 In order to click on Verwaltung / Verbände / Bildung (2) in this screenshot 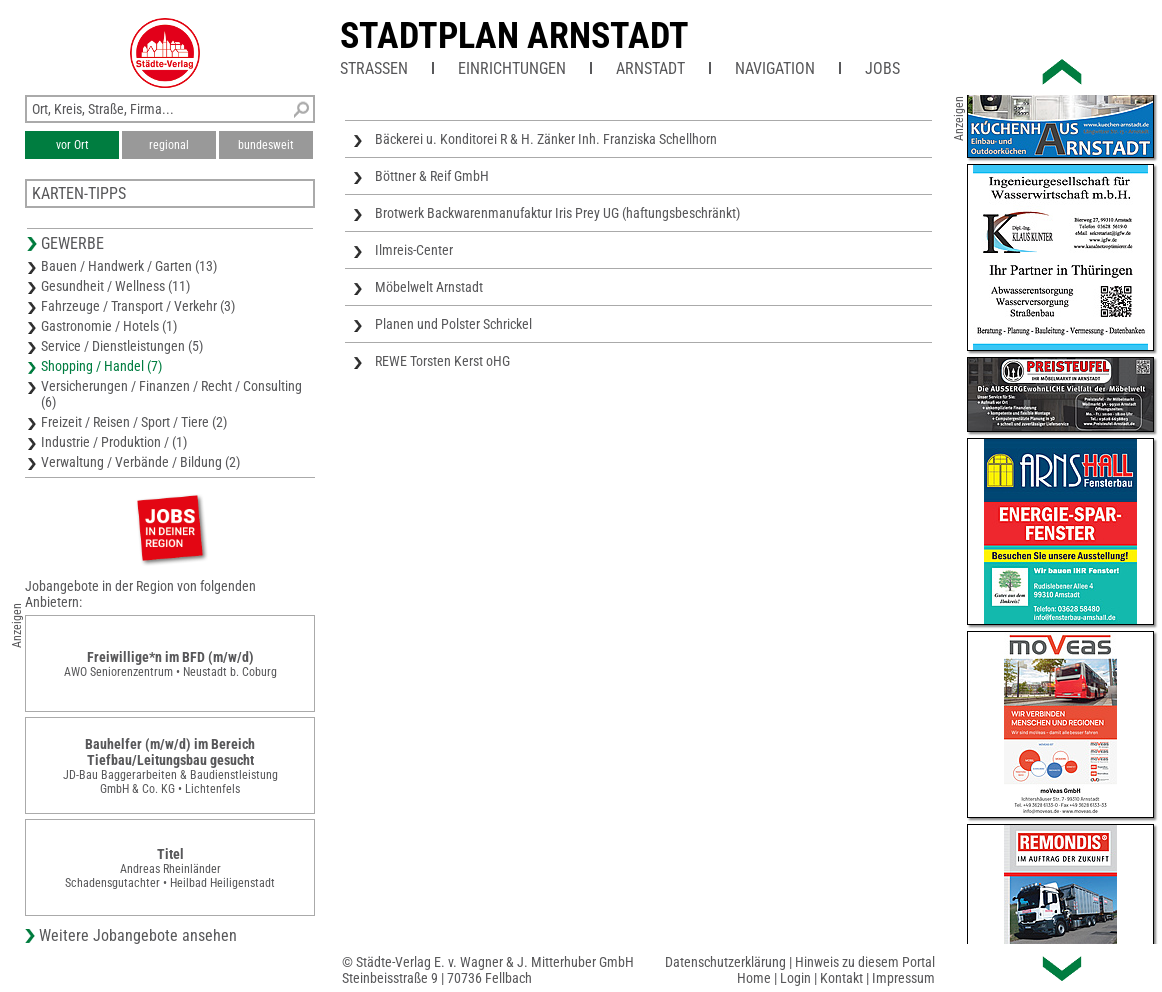, I will do `click(140, 462)`.